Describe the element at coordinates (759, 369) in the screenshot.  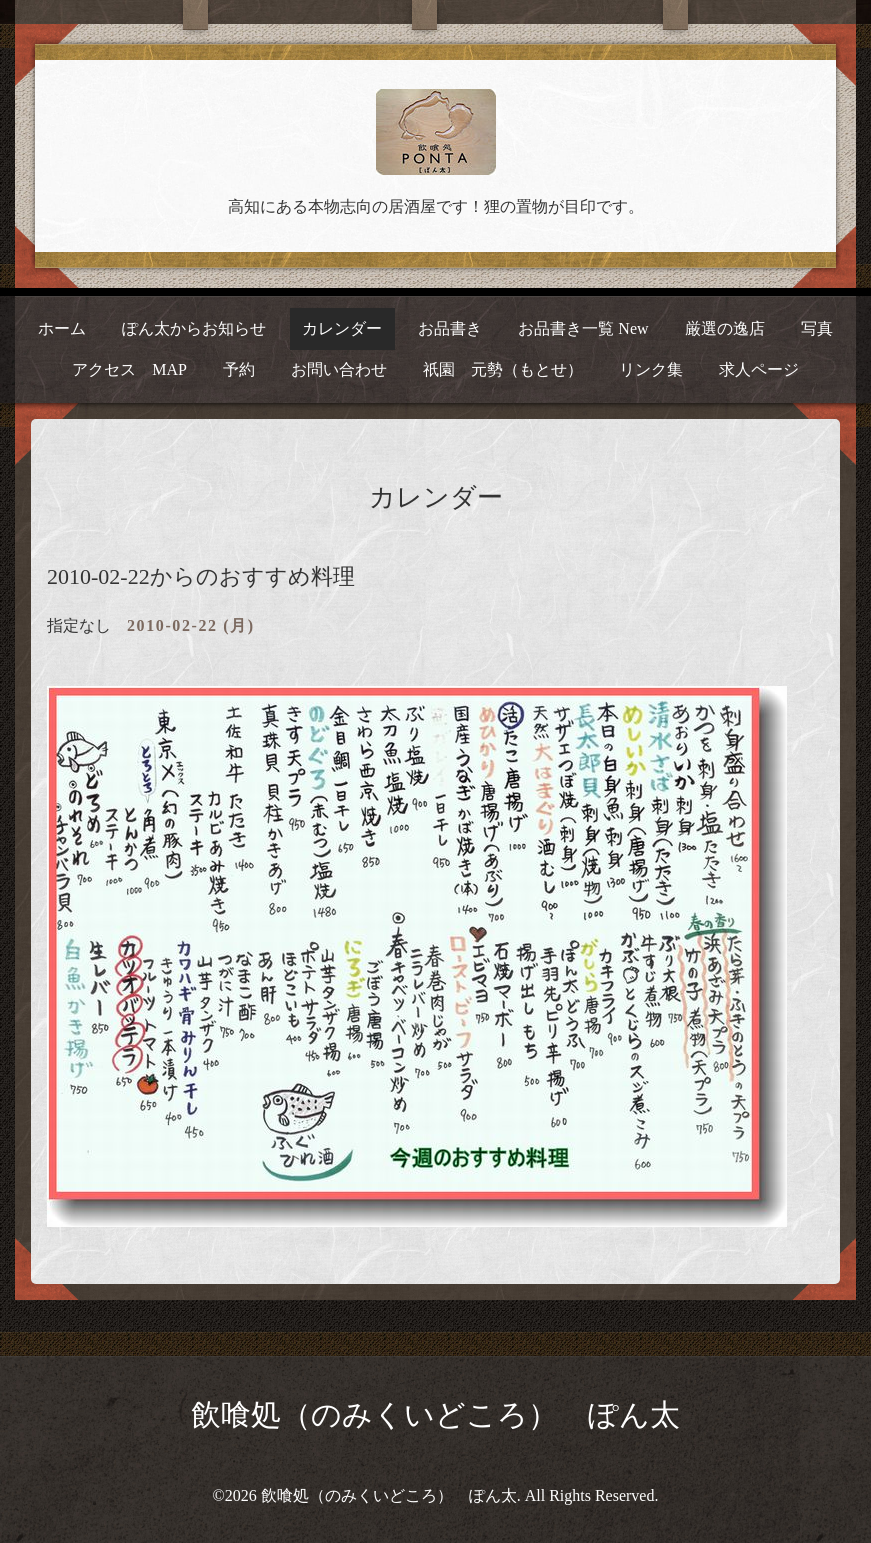
I see `求人ページ` at that location.